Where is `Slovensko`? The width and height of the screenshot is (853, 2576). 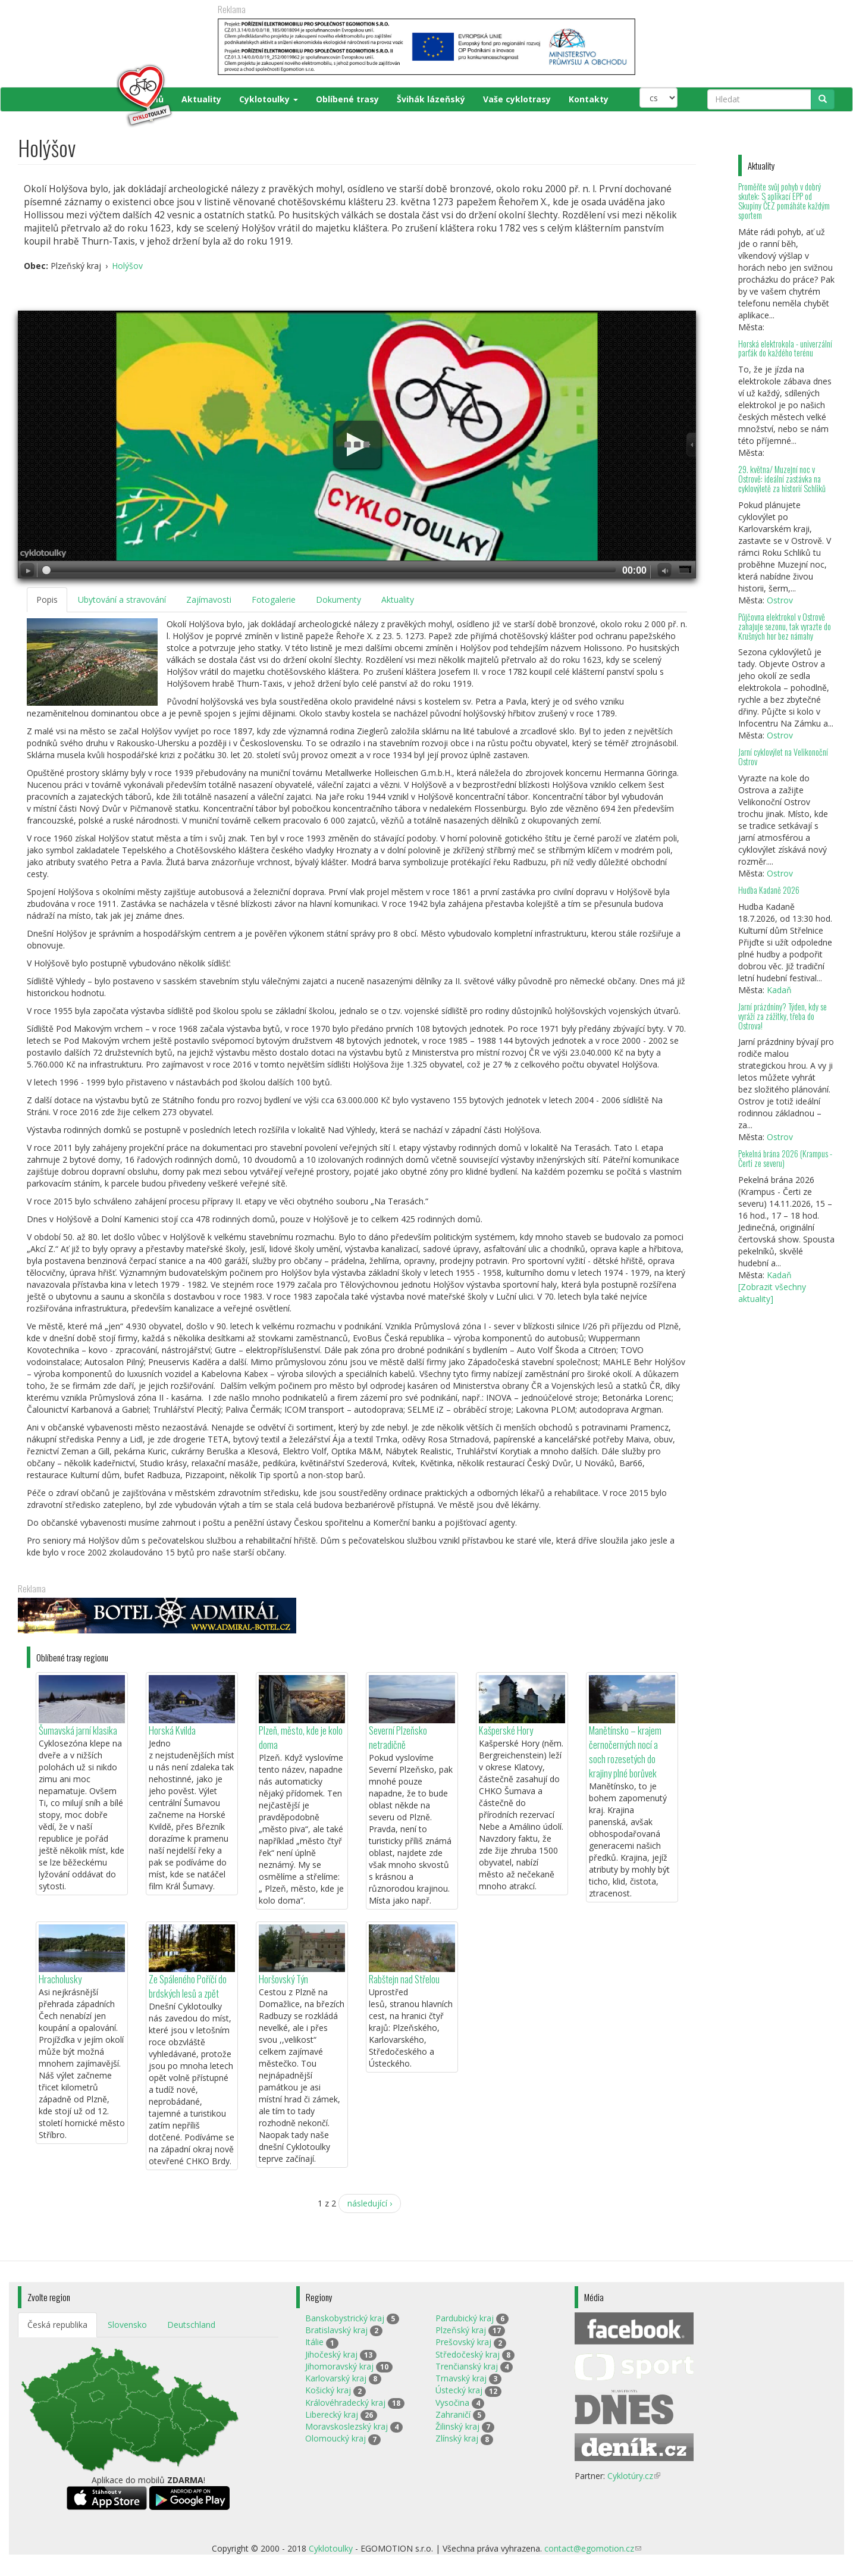 Slovensko is located at coordinates (127, 2324).